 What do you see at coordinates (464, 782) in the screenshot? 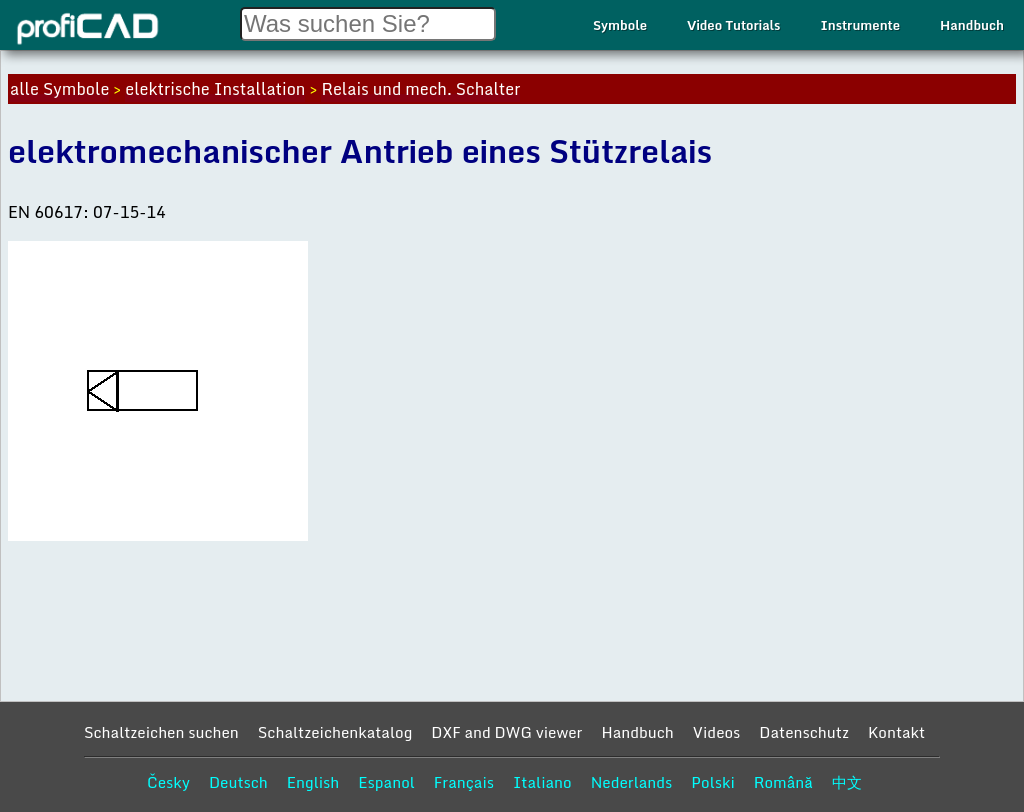
I see `Français` at bounding box center [464, 782].